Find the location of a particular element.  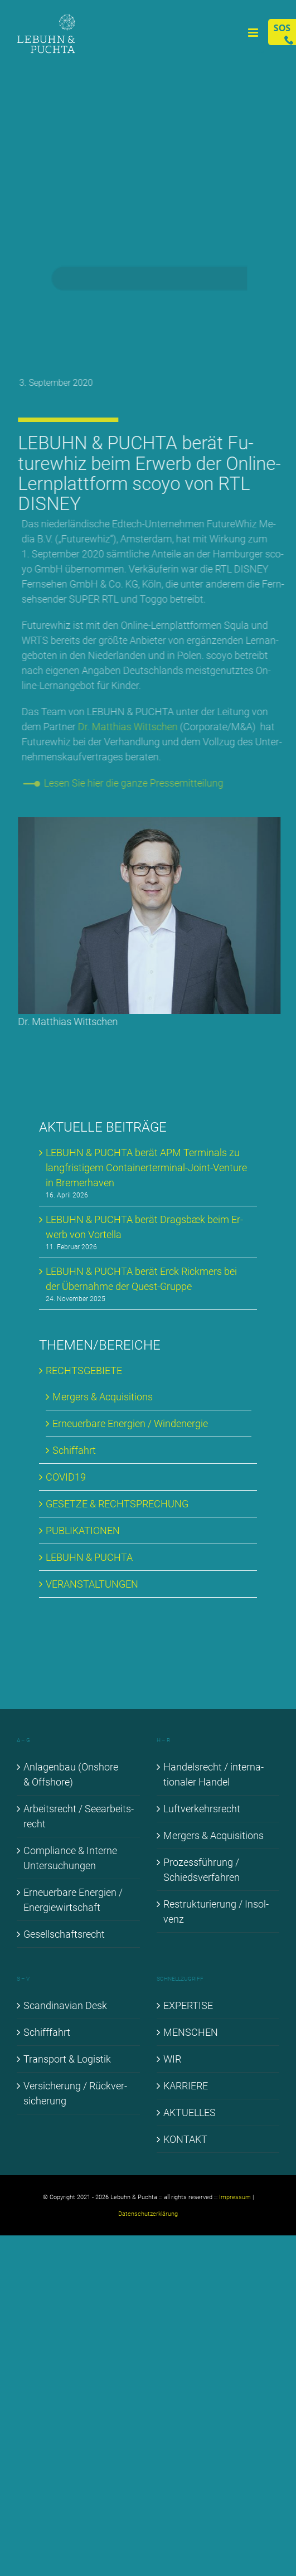

Ge­sell­schafts­recht is located at coordinates (64, 1934).